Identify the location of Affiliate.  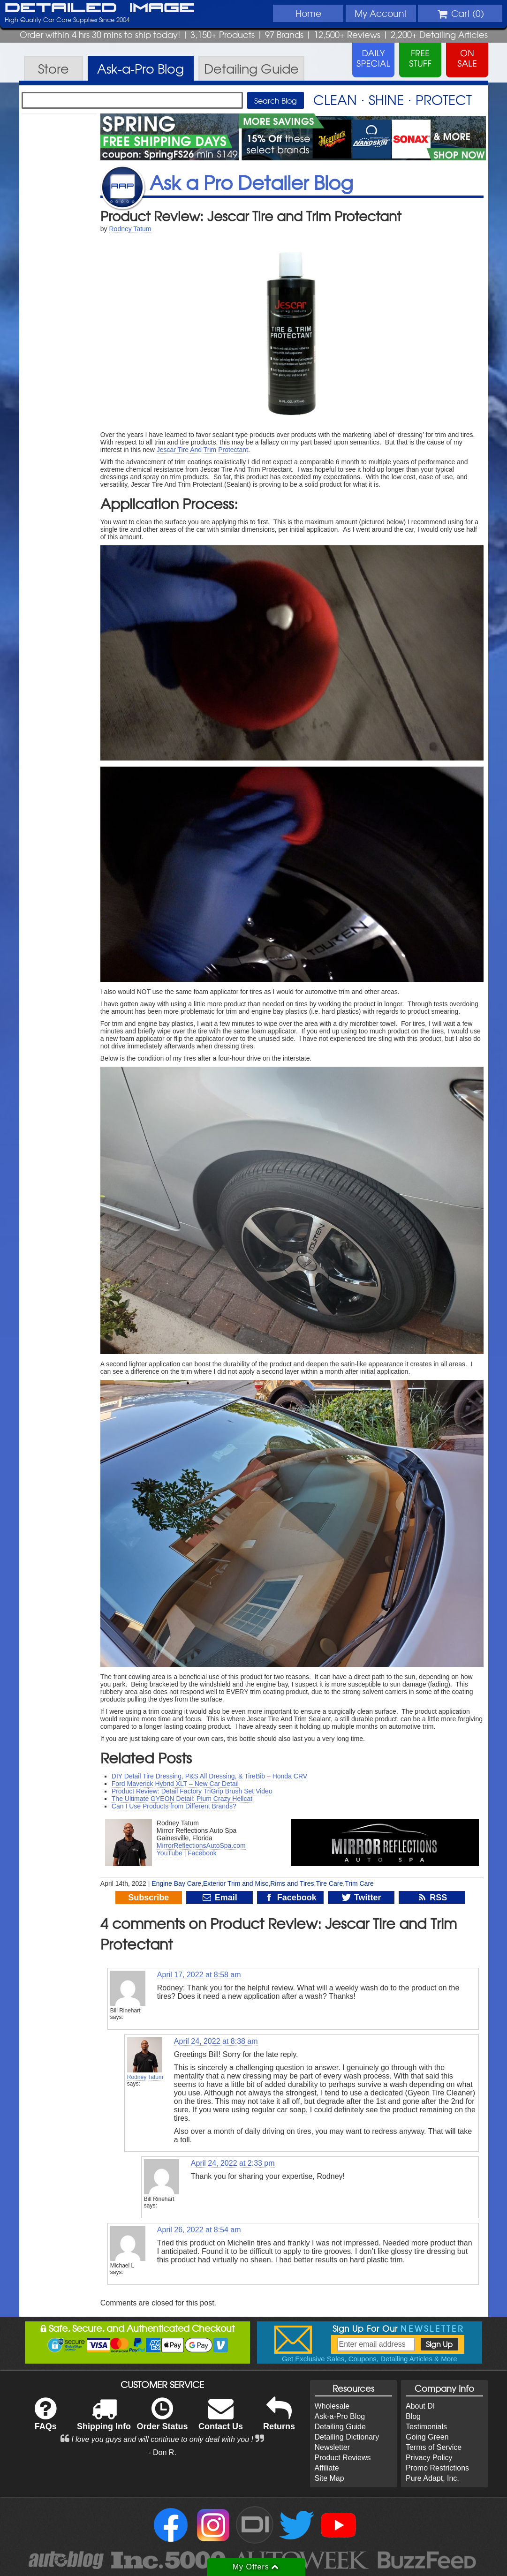
(327, 2468).